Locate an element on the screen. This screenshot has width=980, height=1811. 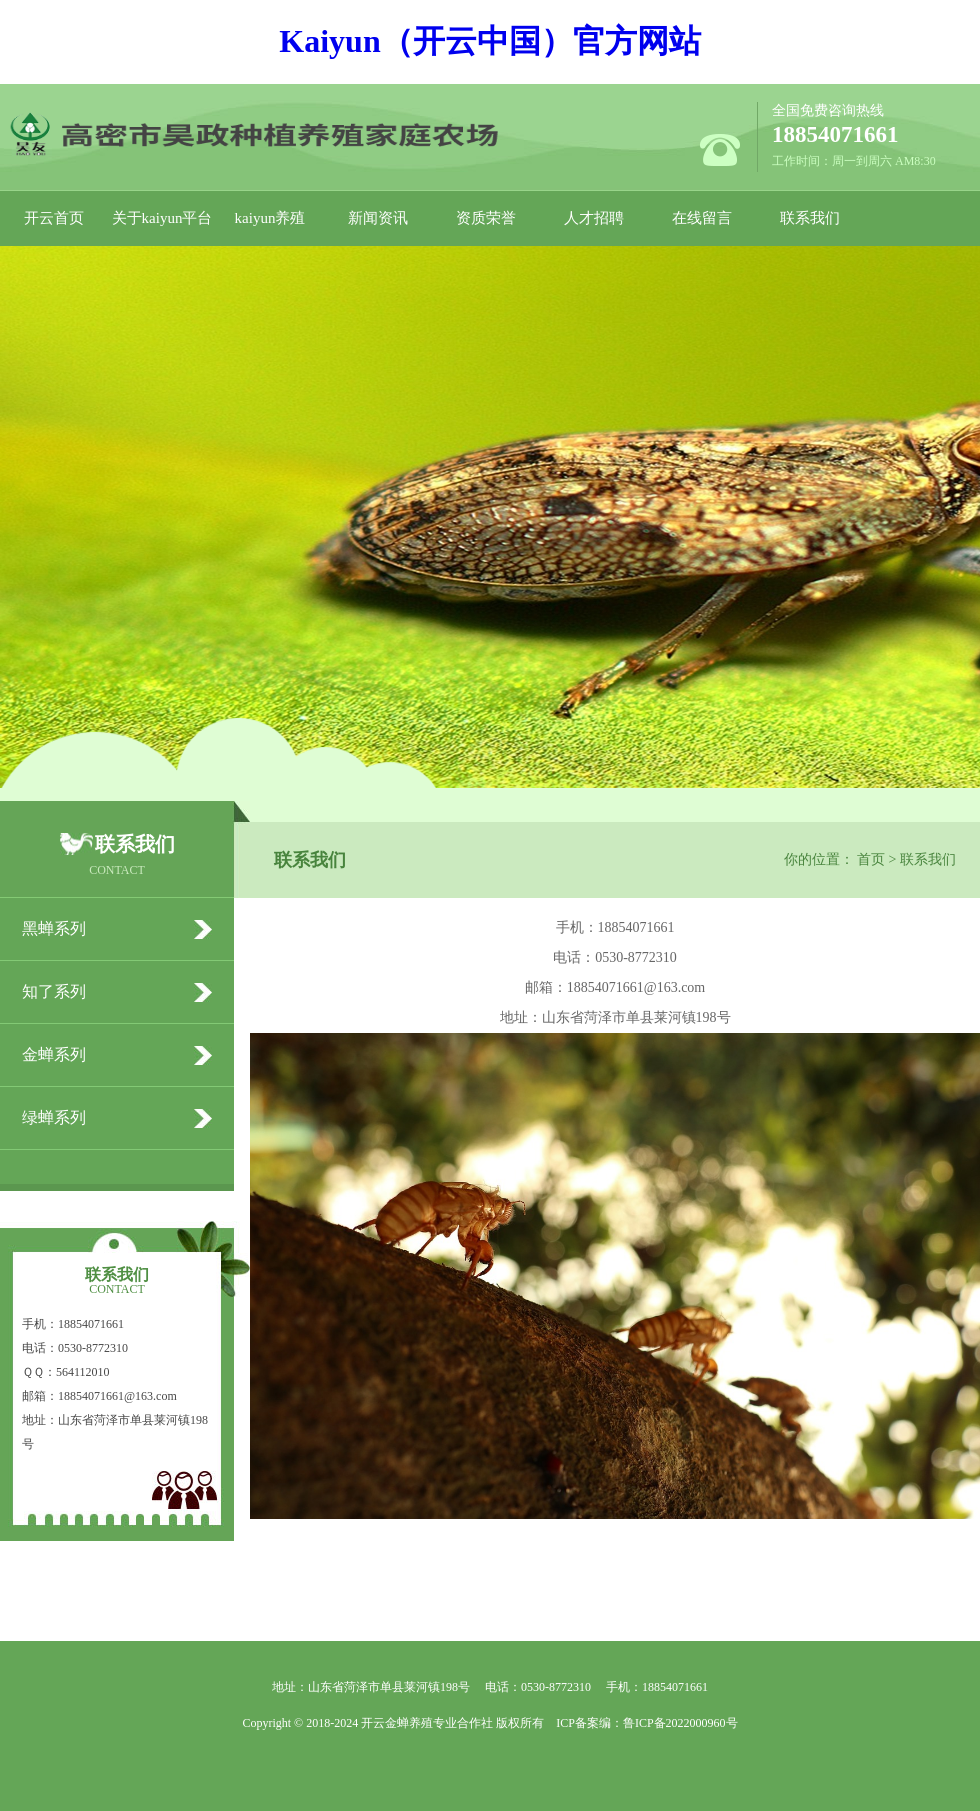
鲁ICP备2022000960号 is located at coordinates (680, 1723).